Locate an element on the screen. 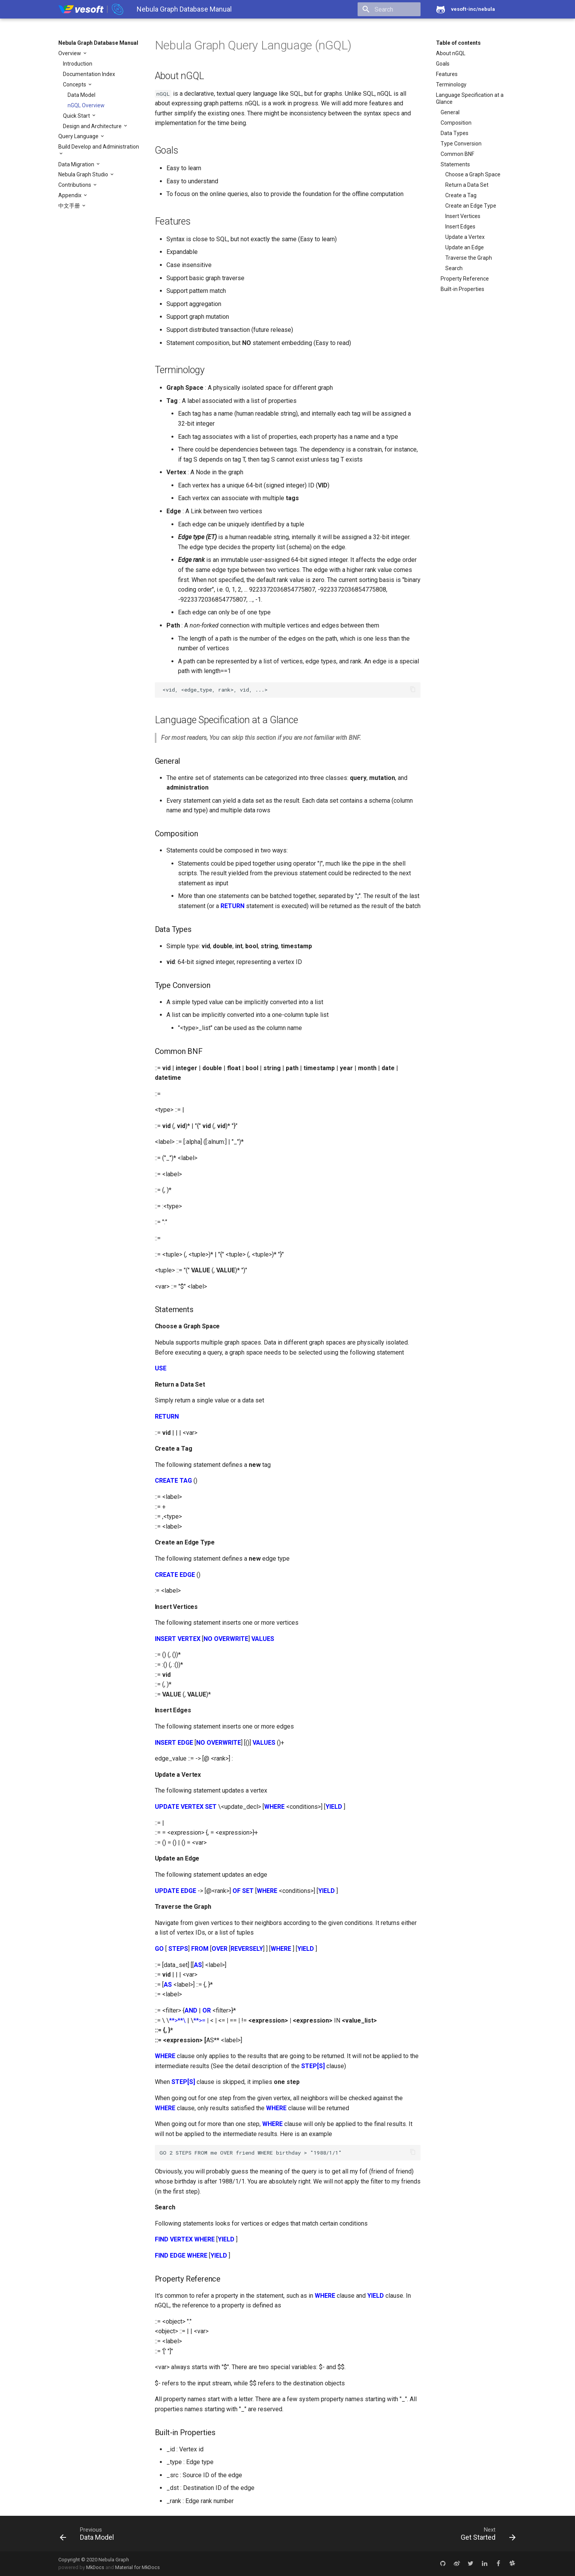 The image size is (575, 2576). [Nebula Graph Database Manual] is located at coordinates (91, 9).